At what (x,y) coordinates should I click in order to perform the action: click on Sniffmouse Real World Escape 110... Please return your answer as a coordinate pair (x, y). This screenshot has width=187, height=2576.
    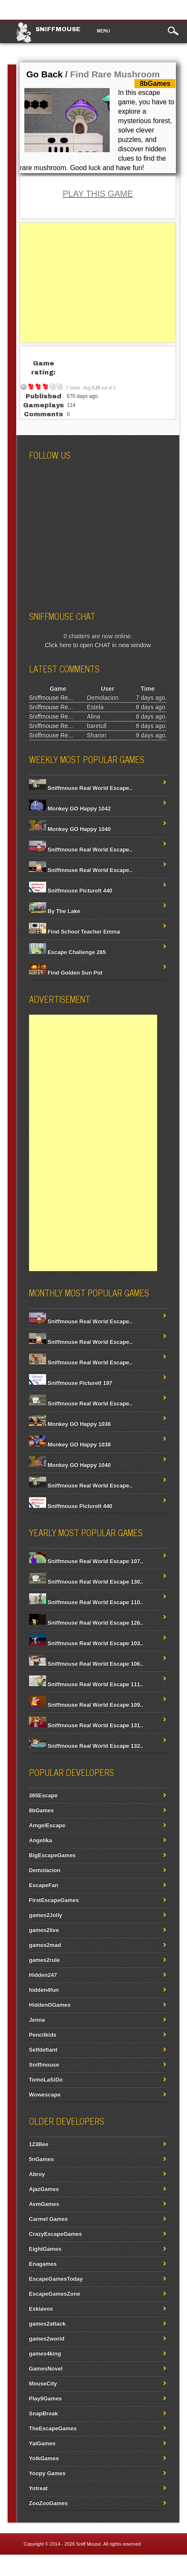
    Looking at the image, I should click on (86, 1602).